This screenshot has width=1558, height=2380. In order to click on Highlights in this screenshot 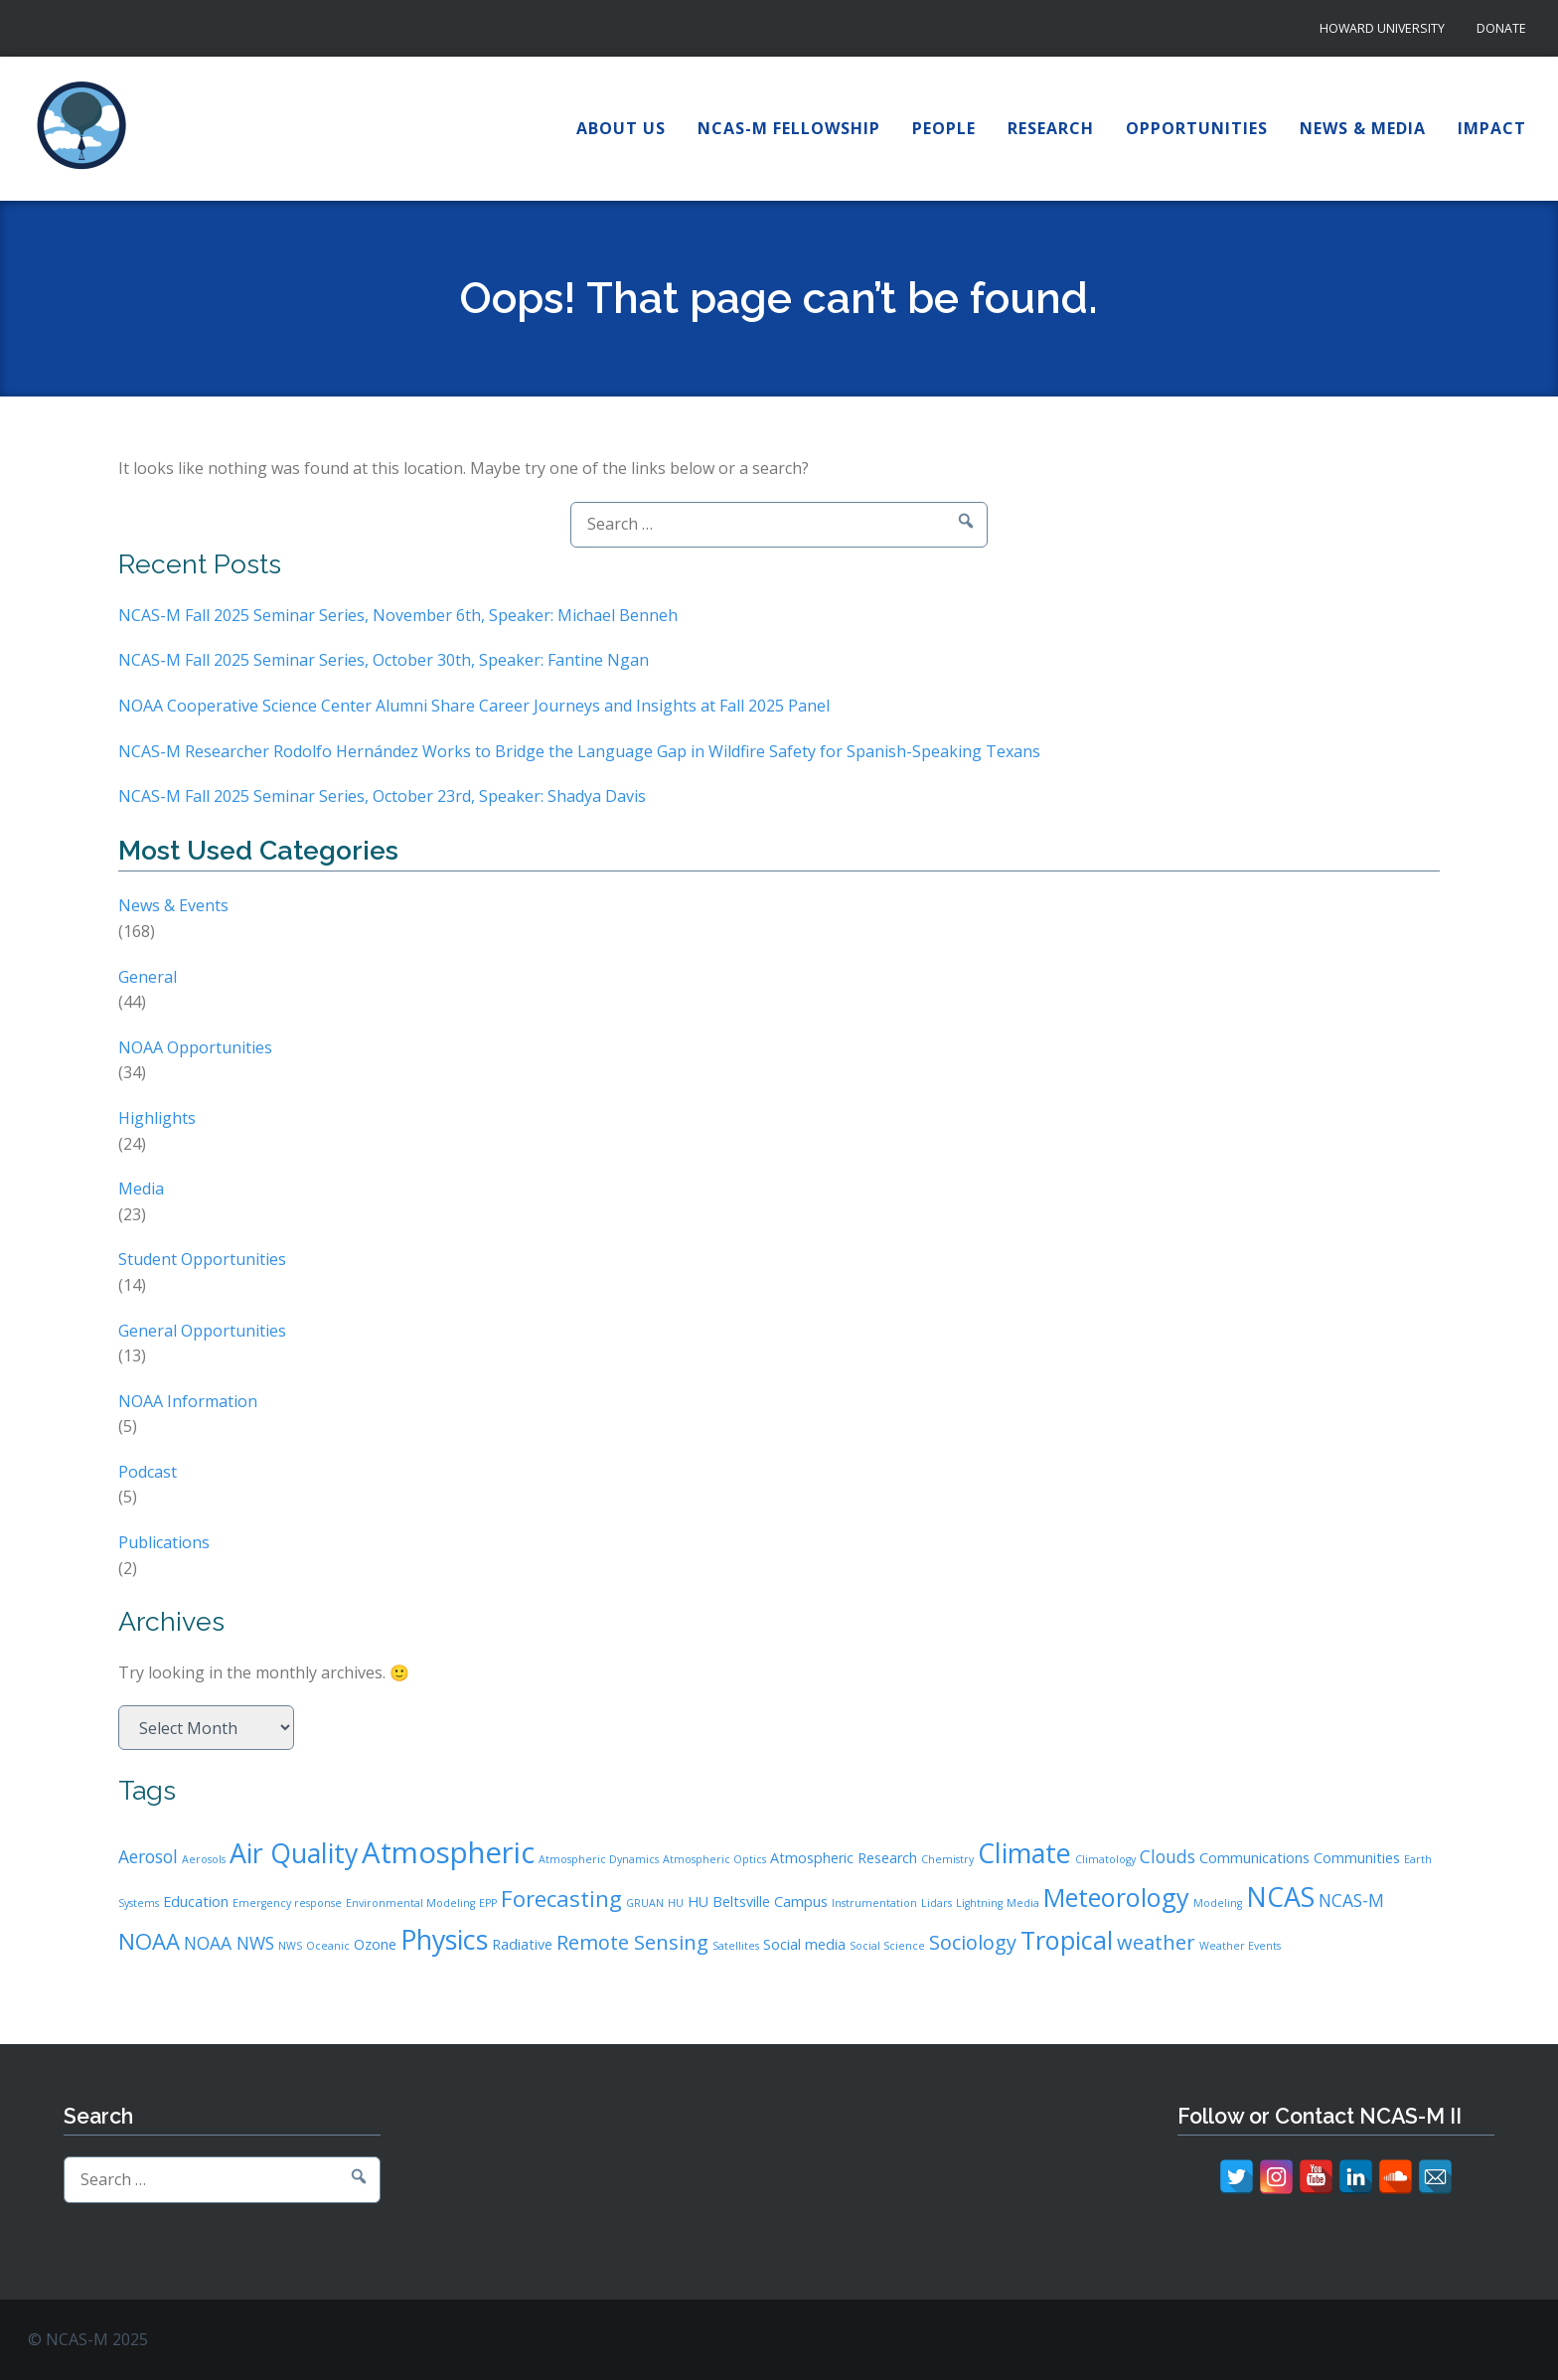, I will do `click(157, 1118)`.